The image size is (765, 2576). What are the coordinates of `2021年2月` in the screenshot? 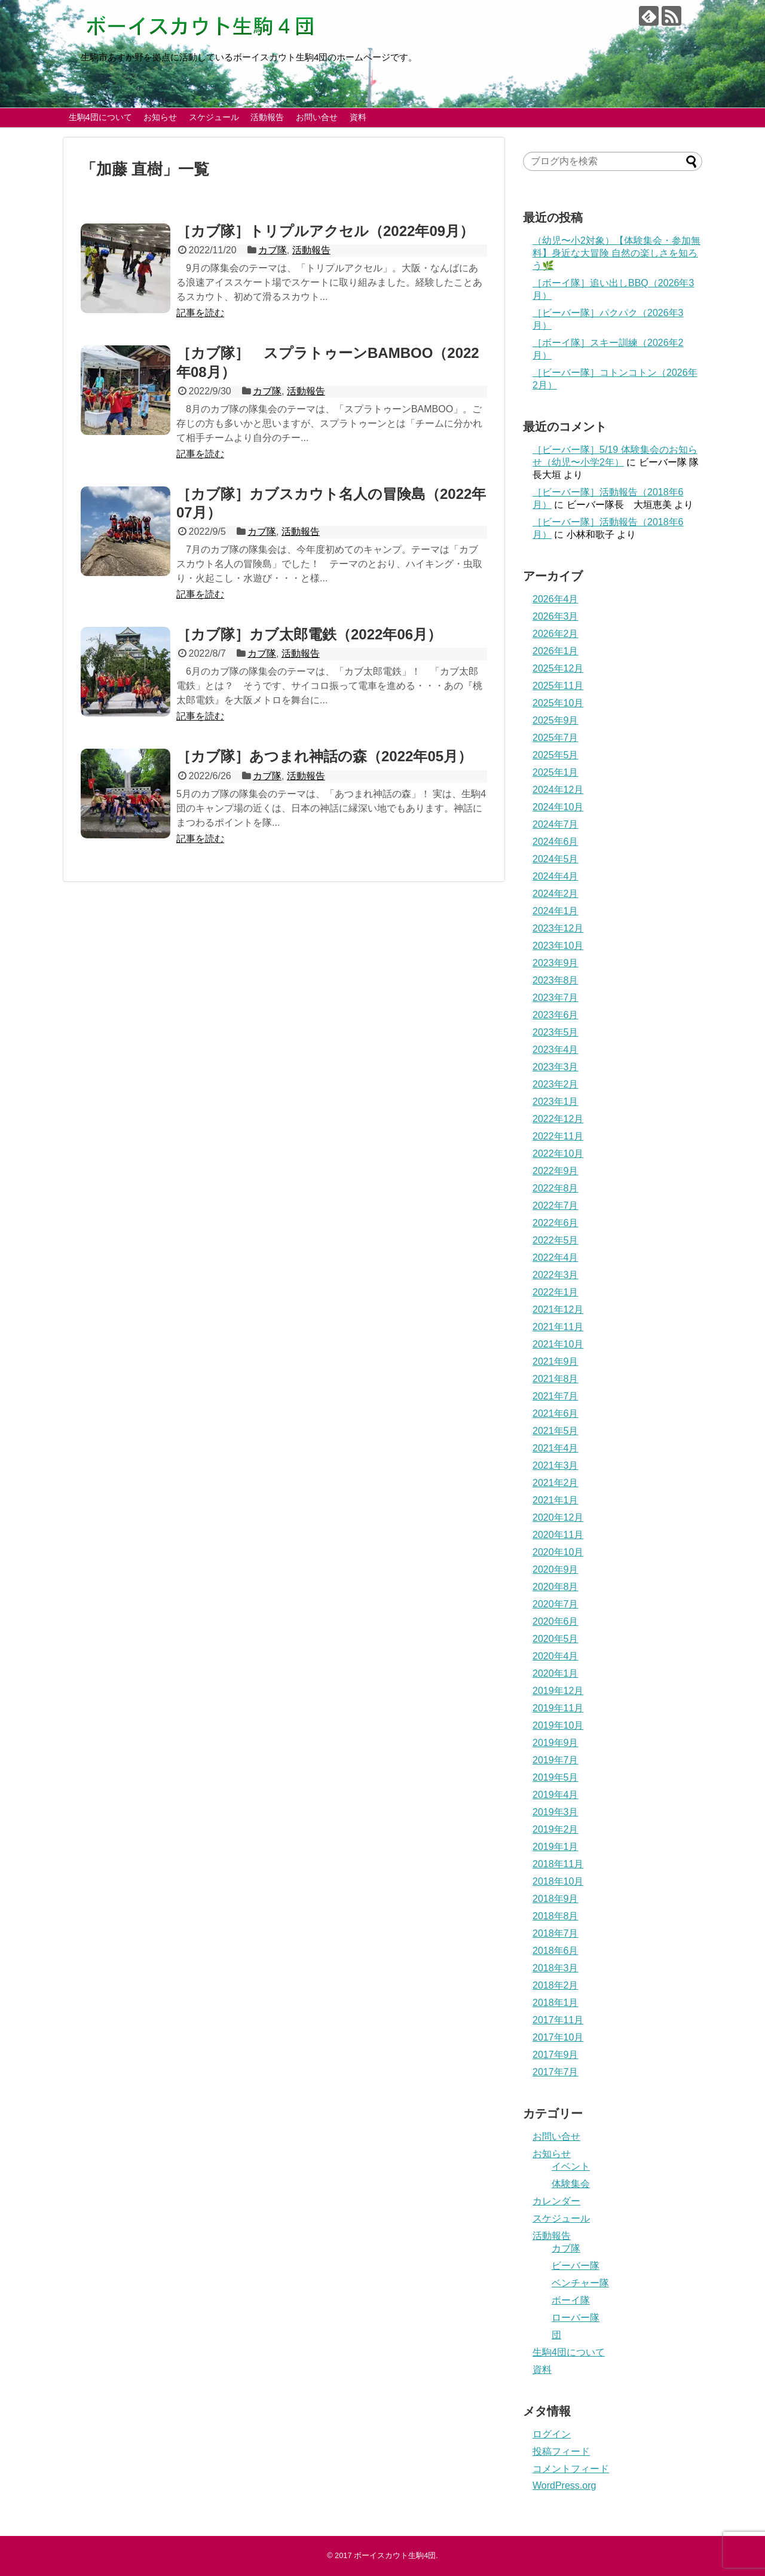 It's located at (556, 1483).